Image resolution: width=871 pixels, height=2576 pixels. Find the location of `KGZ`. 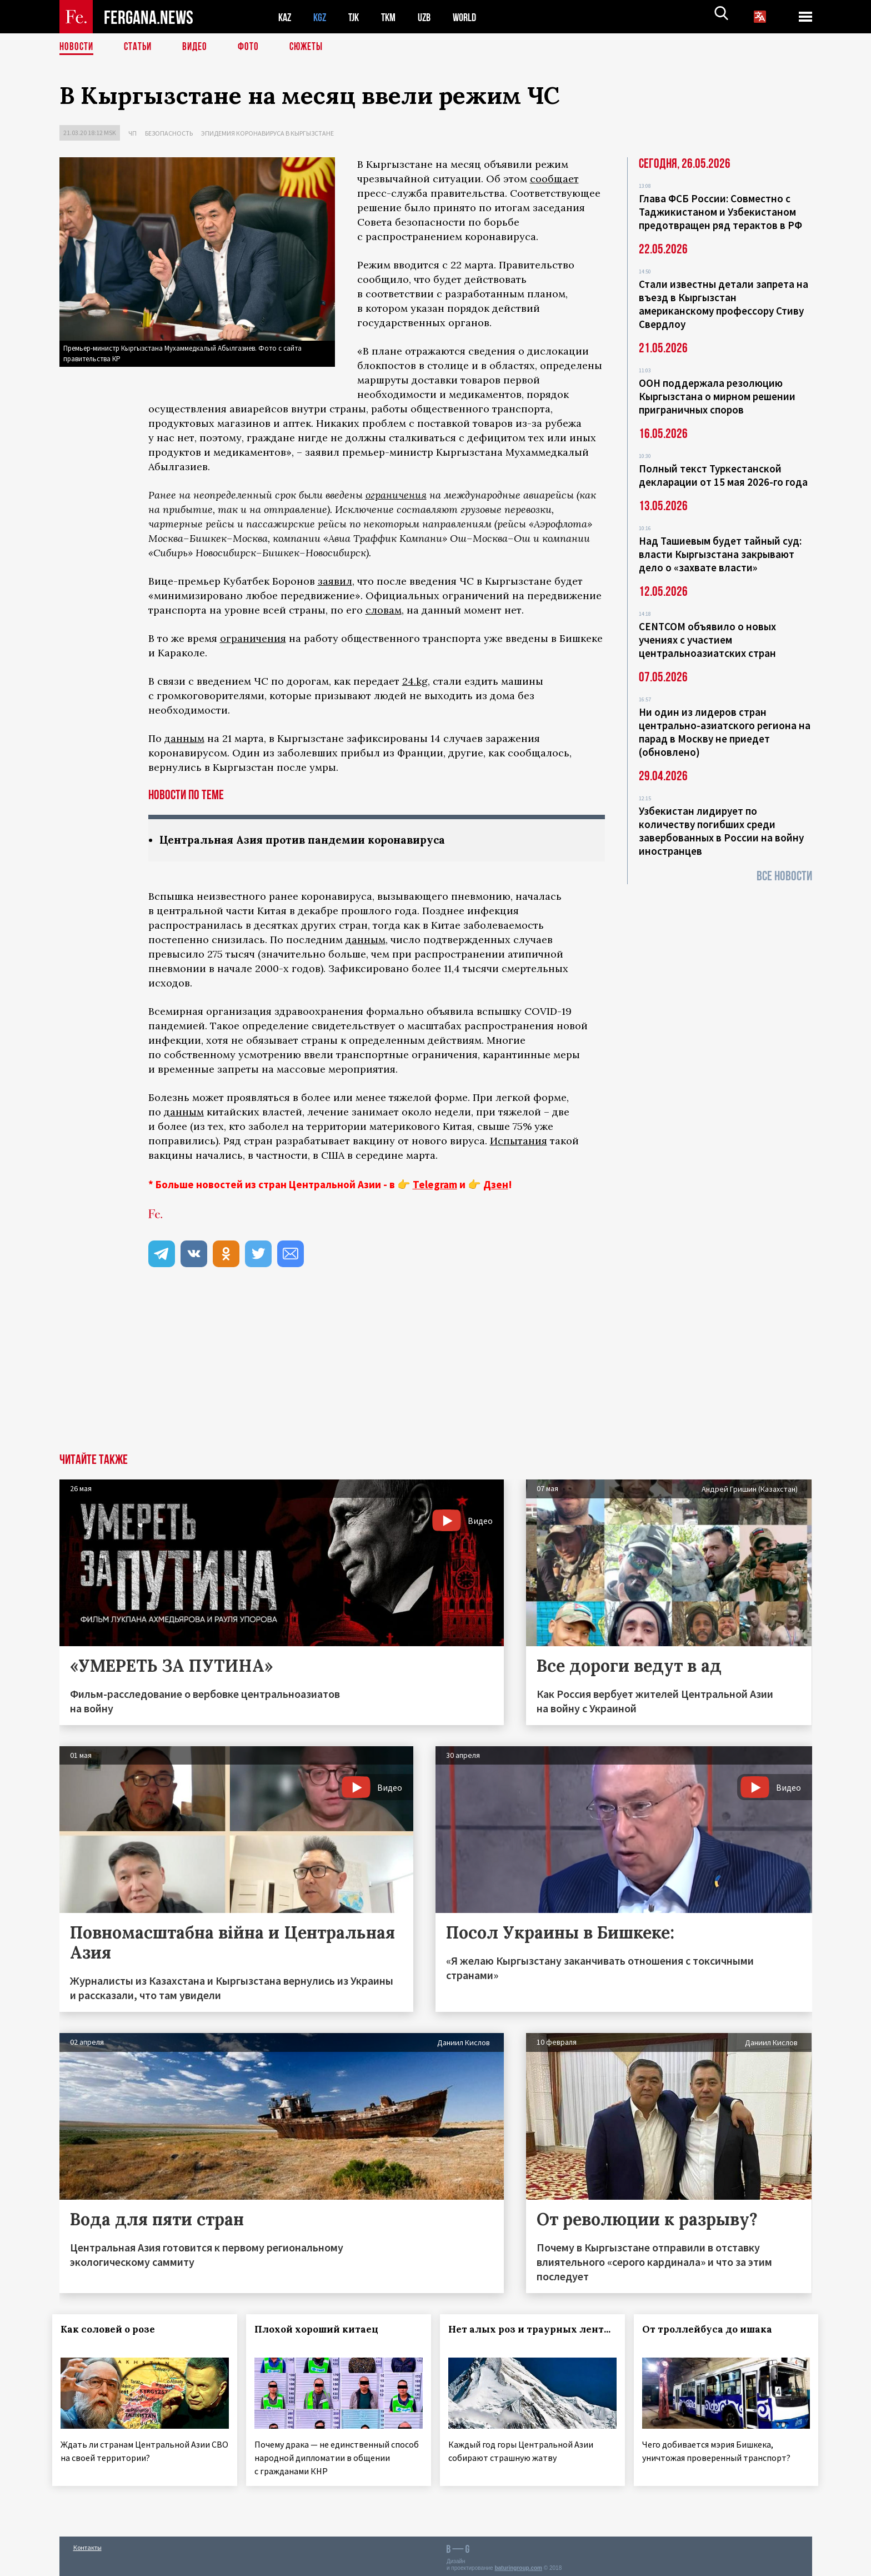

KGZ is located at coordinates (322, 17).